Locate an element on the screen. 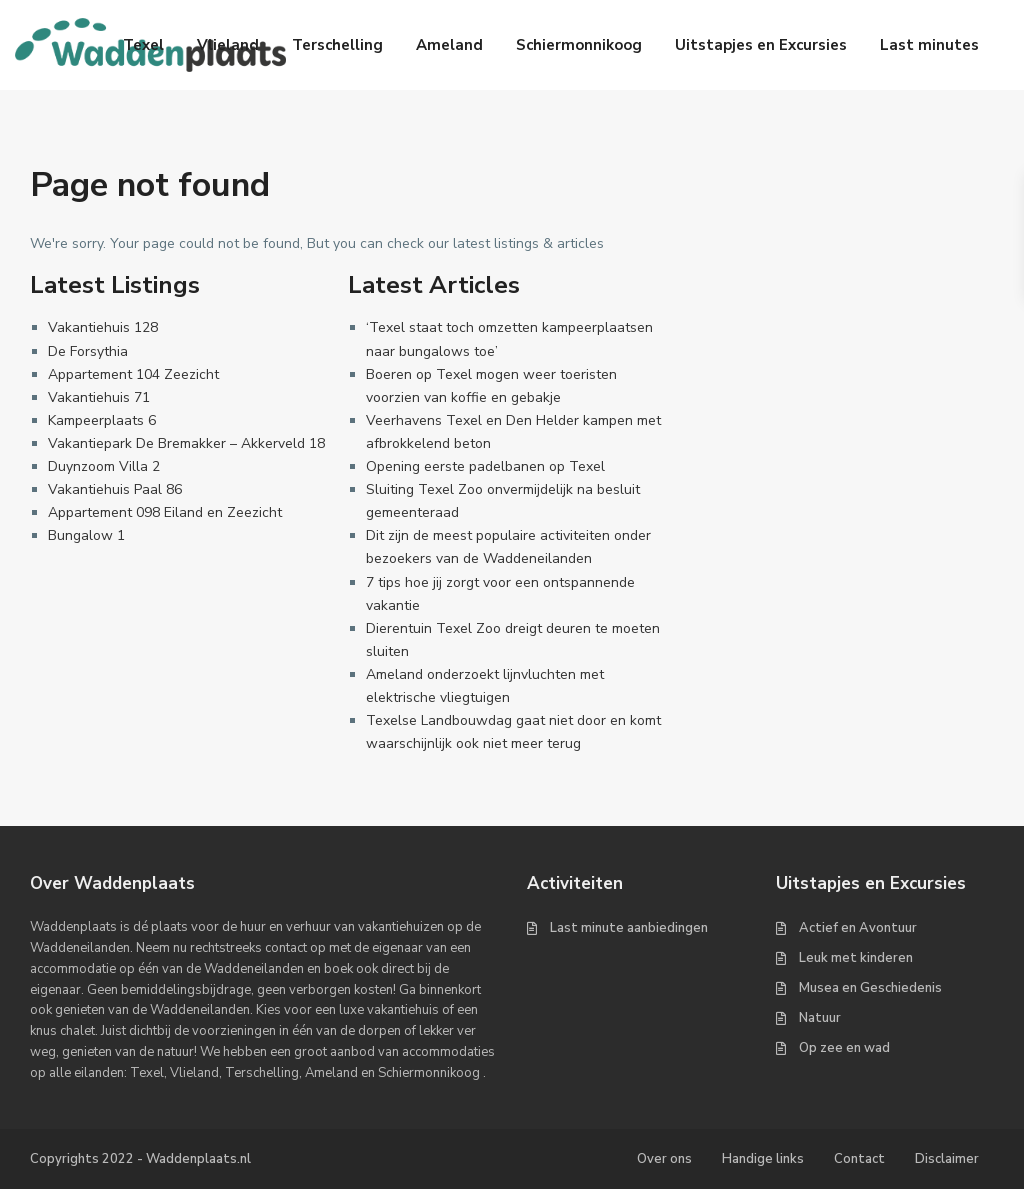 This screenshot has width=1024, height=1189. Bungalow 1 is located at coordinates (86, 535).